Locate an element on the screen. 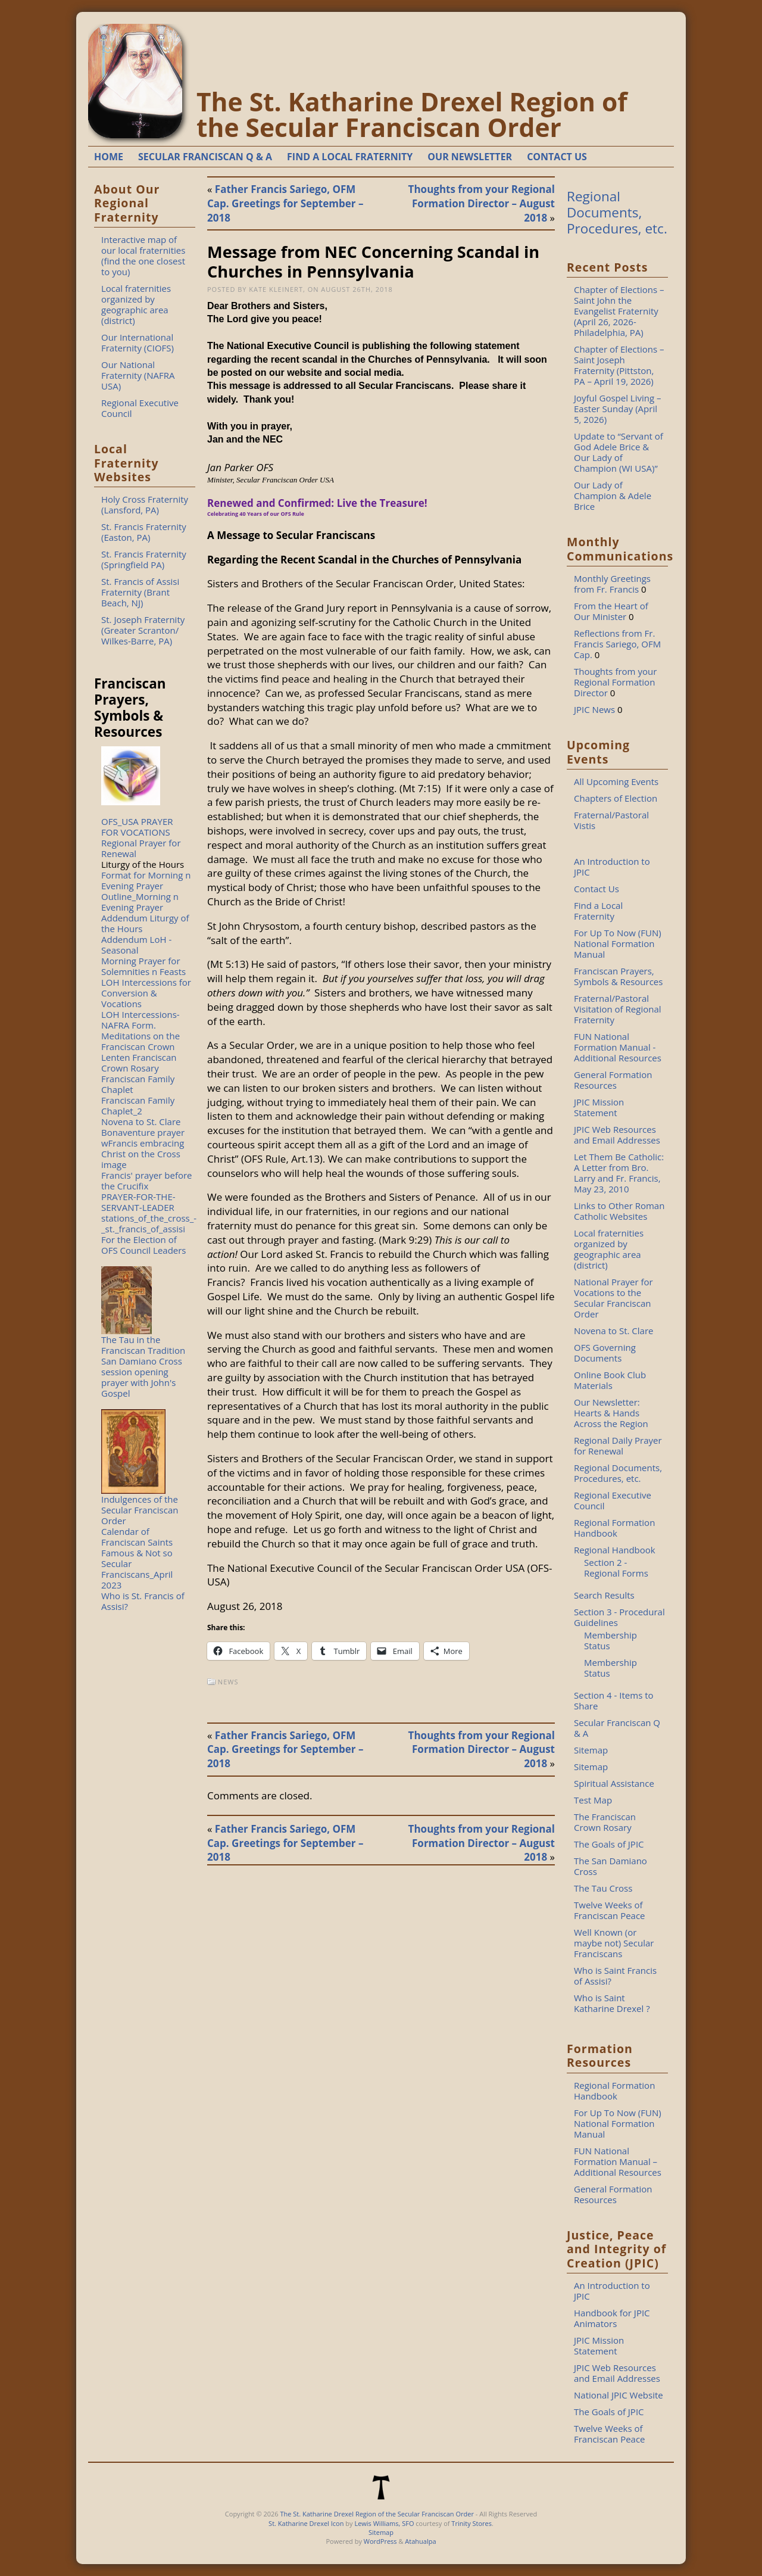 This screenshot has height=2576, width=762. Franciscan Family Chaplet_2 is located at coordinates (137, 1105).